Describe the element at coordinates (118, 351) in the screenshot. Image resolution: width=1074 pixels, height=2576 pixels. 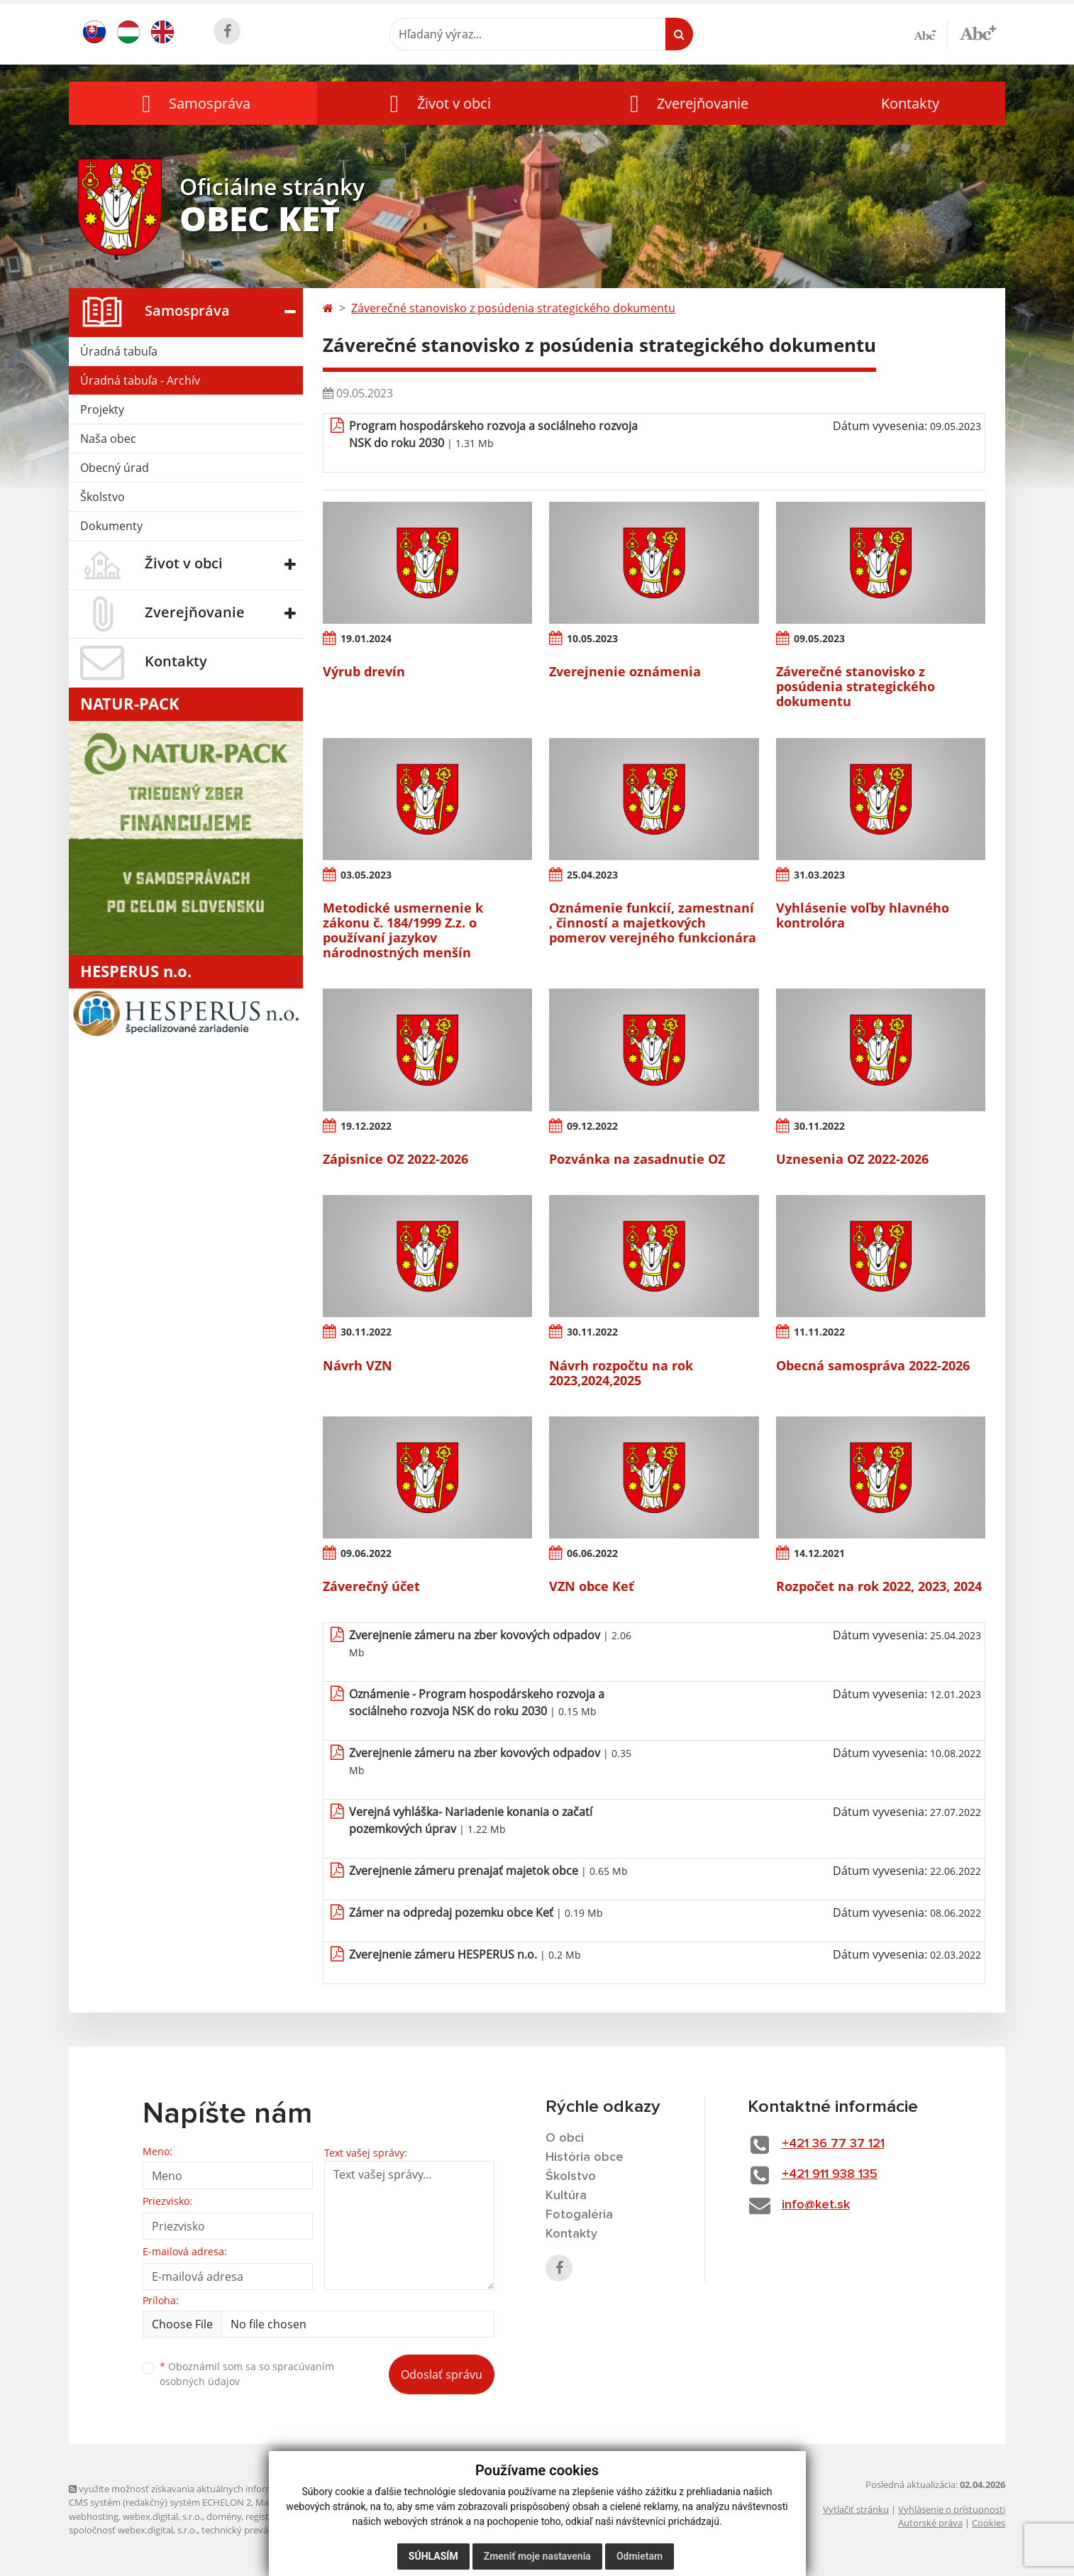
I see `Úradná tabuľa` at that location.